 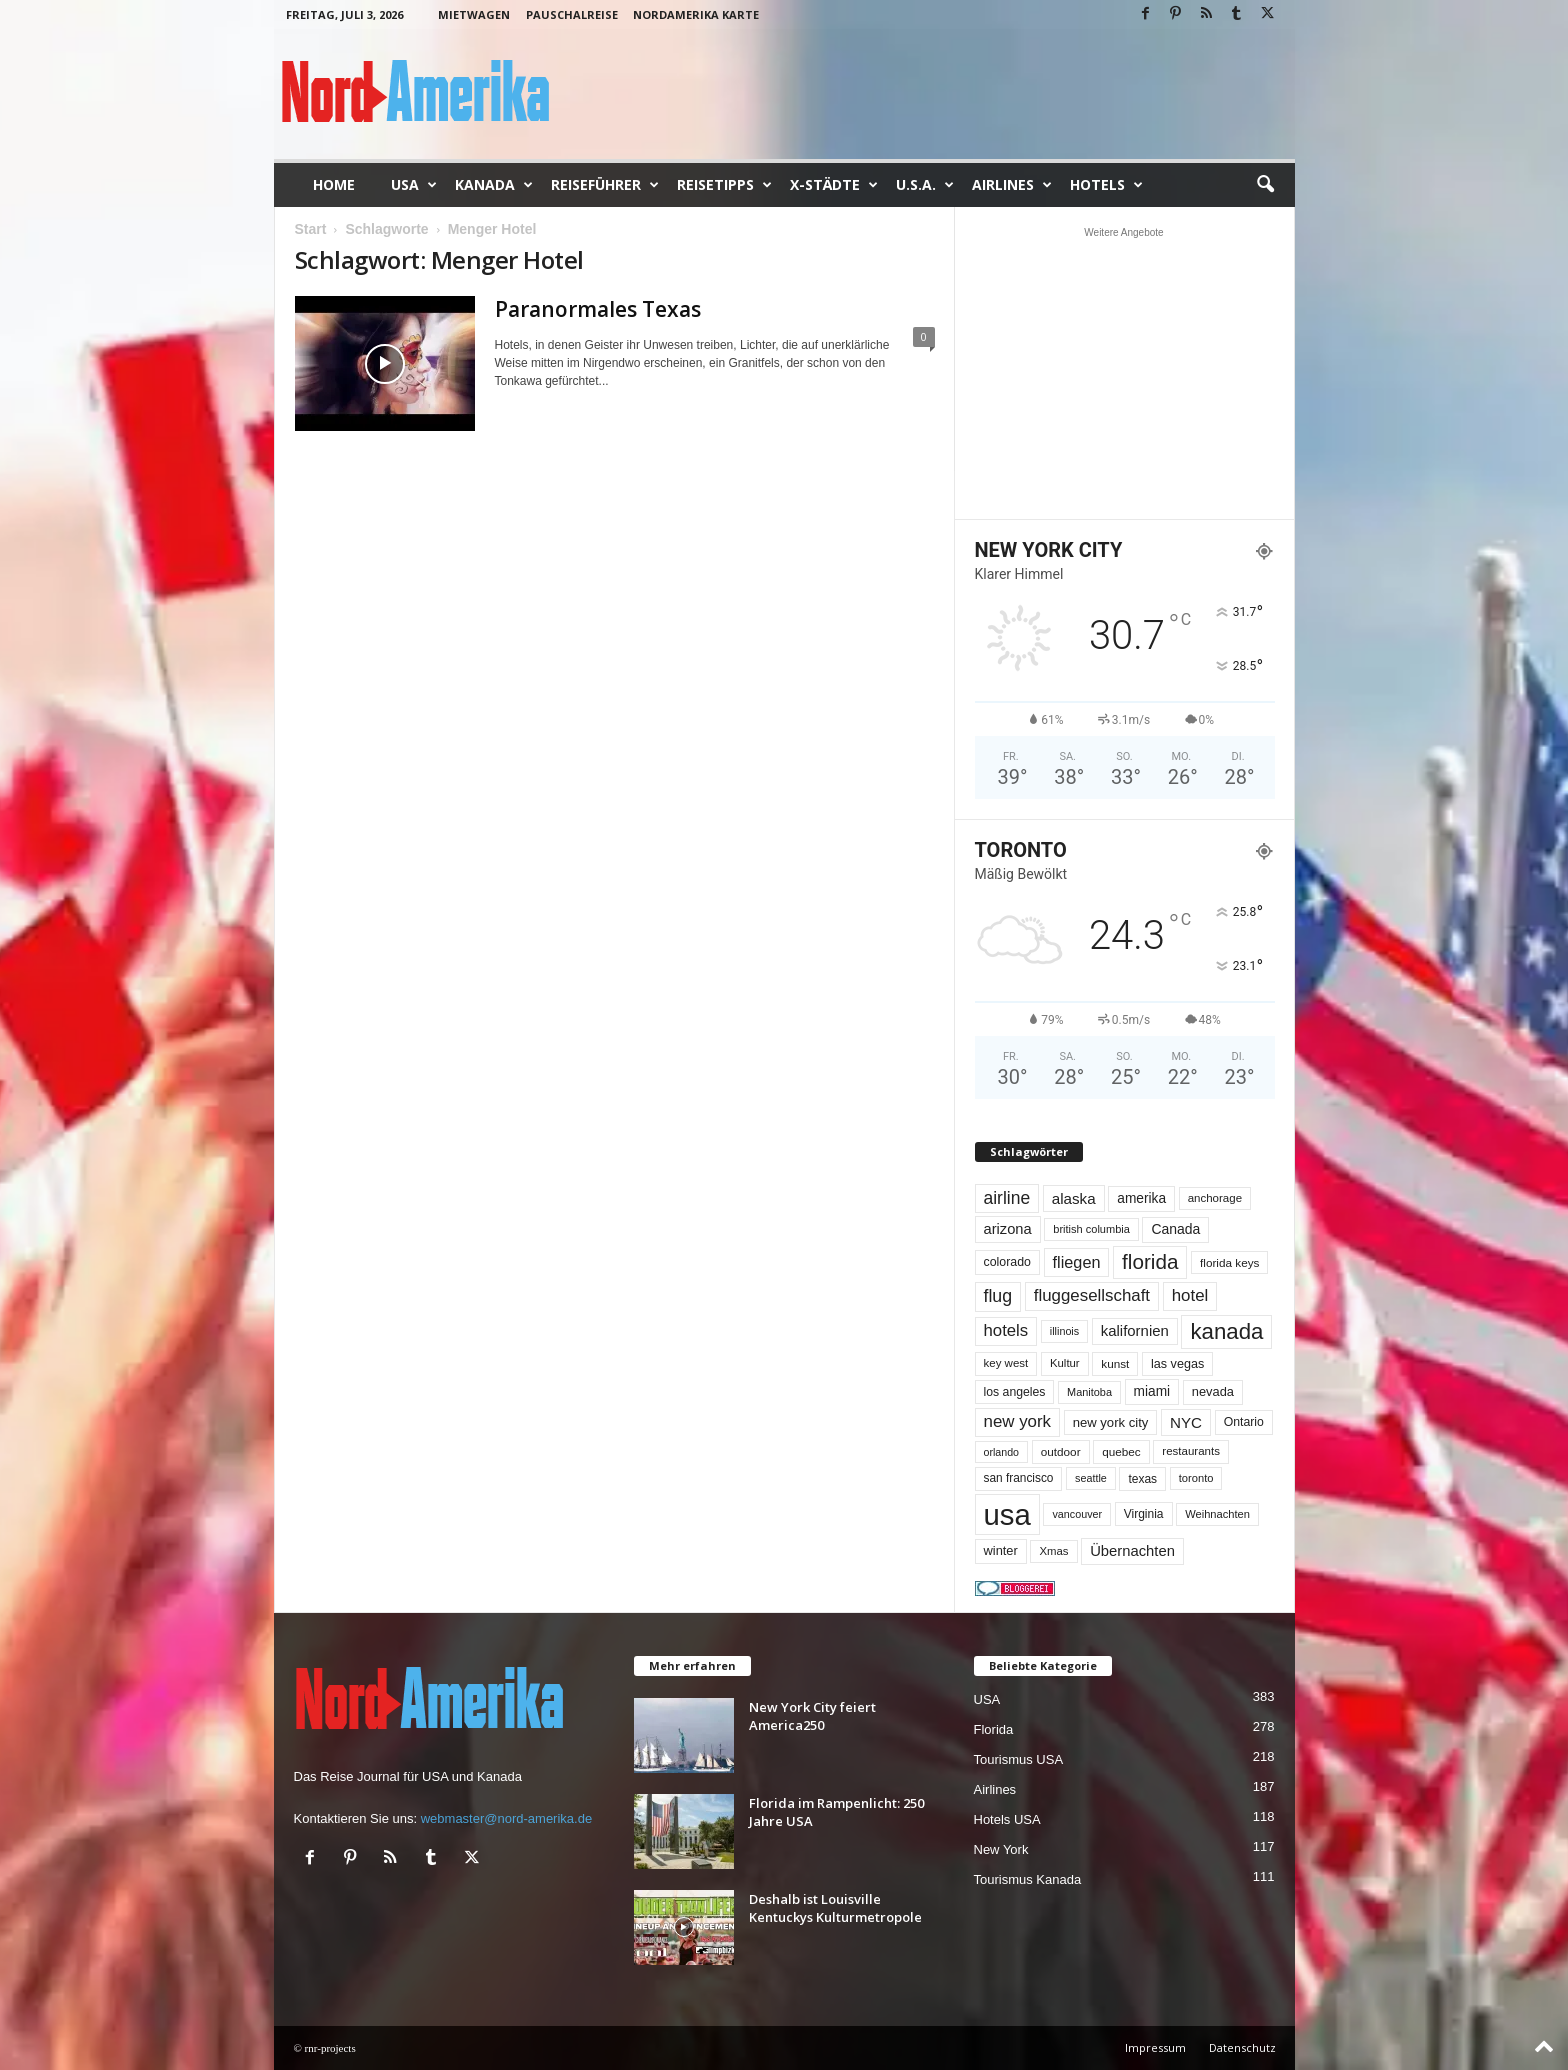 What do you see at coordinates (1111, 1422) in the screenshot?
I see `new york city [new york city (67 Einträge)]` at bounding box center [1111, 1422].